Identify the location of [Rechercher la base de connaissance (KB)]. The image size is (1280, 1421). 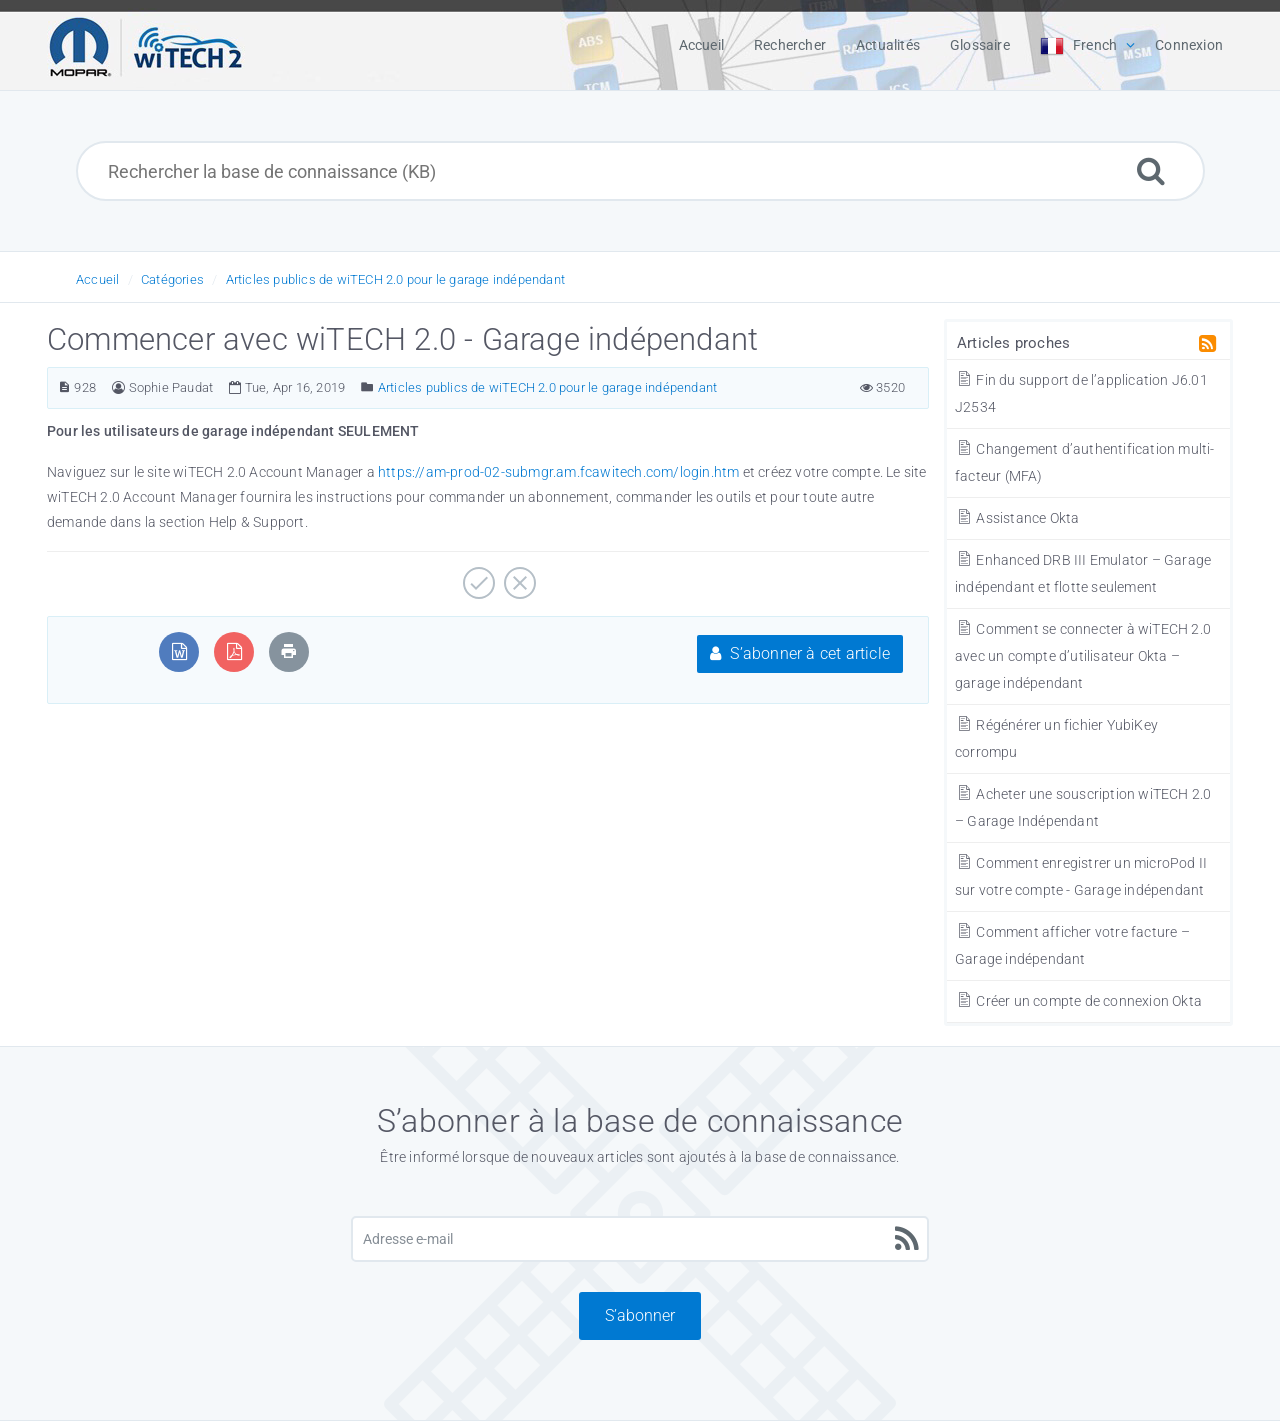
(640, 171).